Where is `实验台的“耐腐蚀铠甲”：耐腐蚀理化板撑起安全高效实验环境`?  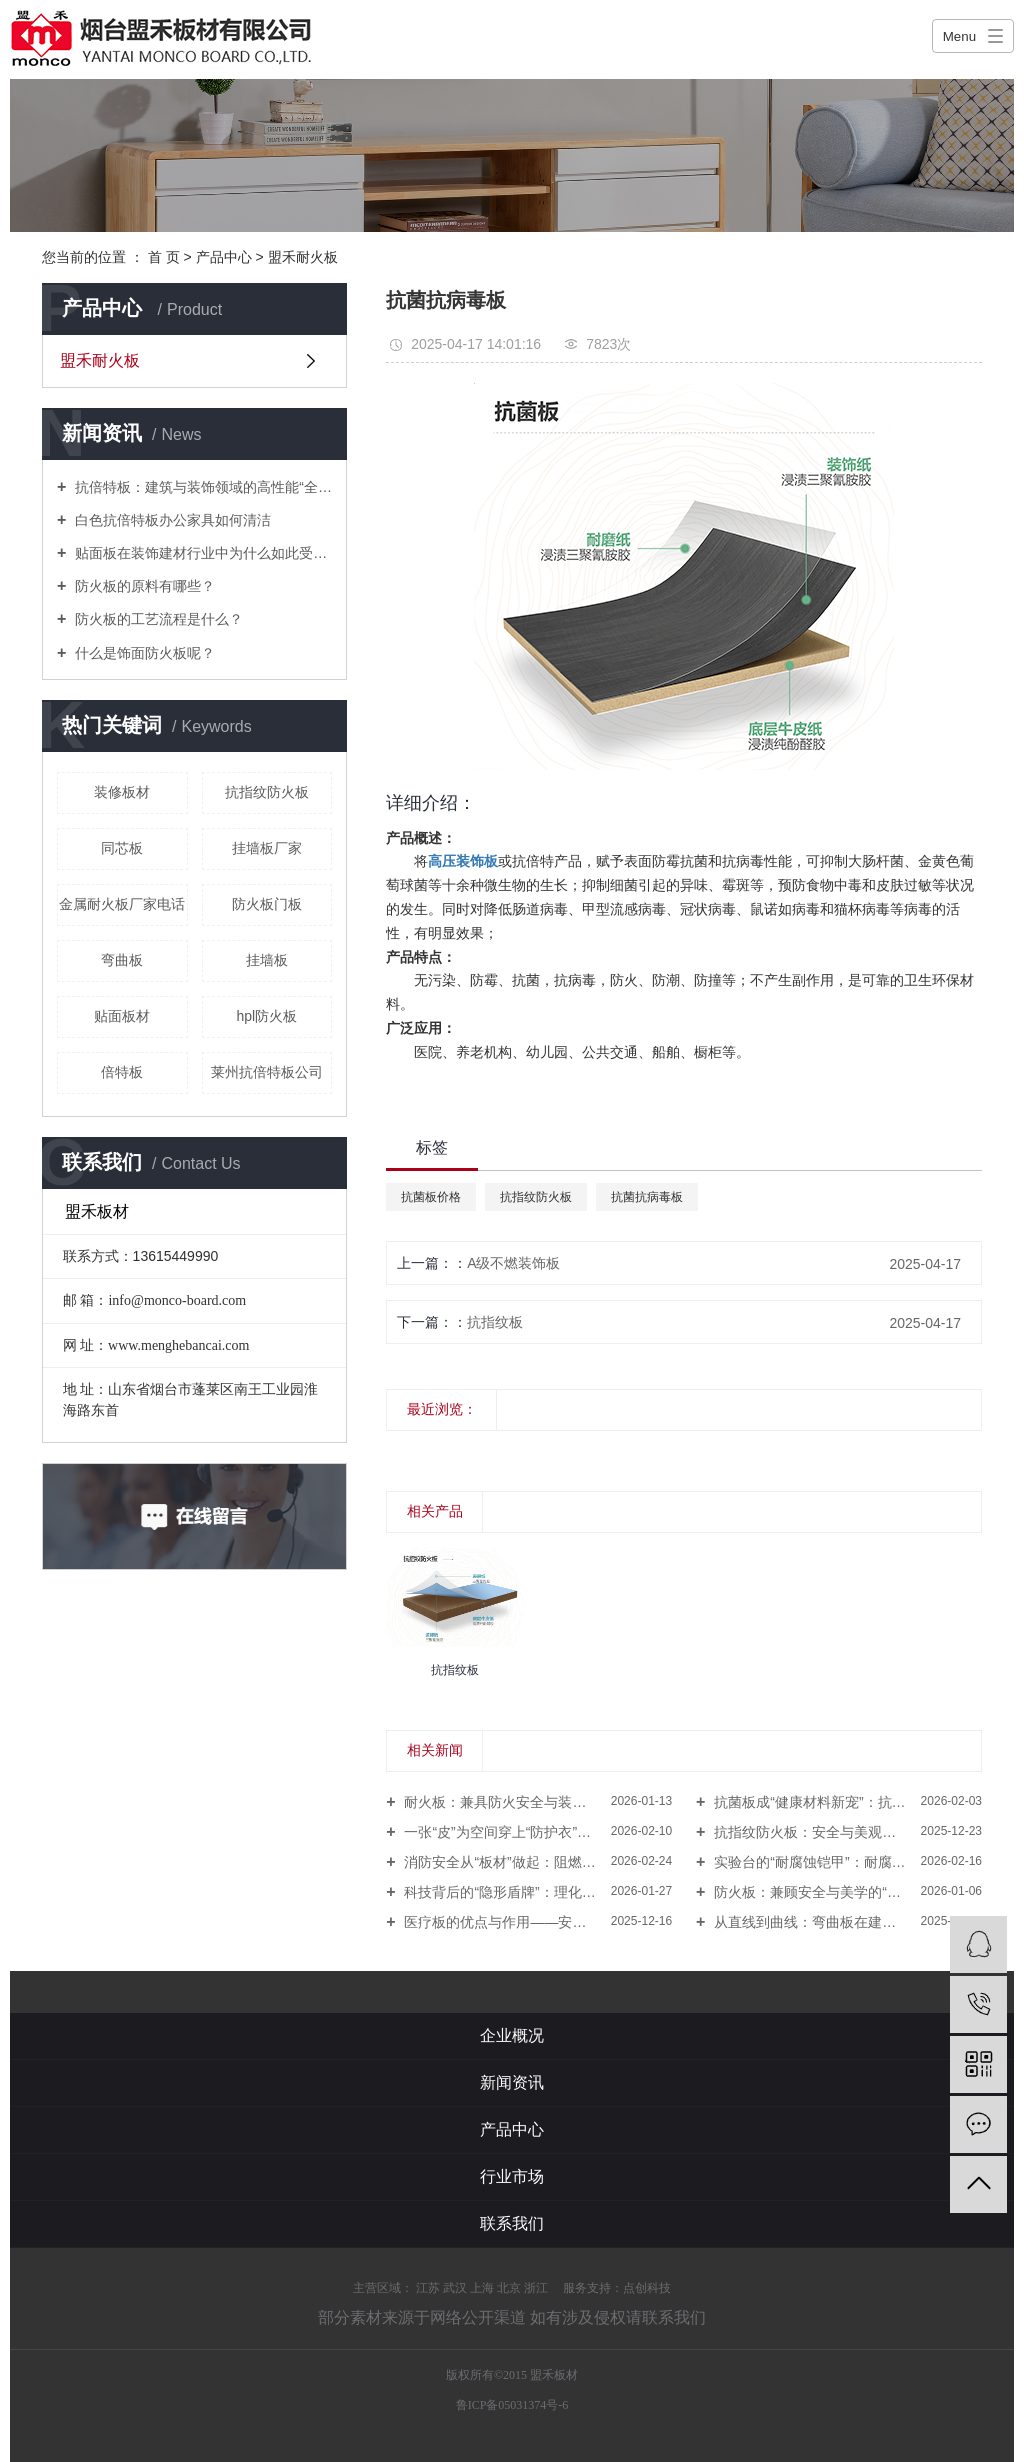 实验台的“耐腐蚀铠甲”：耐腐蚀理化板撑起安全高效实验环境 is located at coordinates (846, 1862).